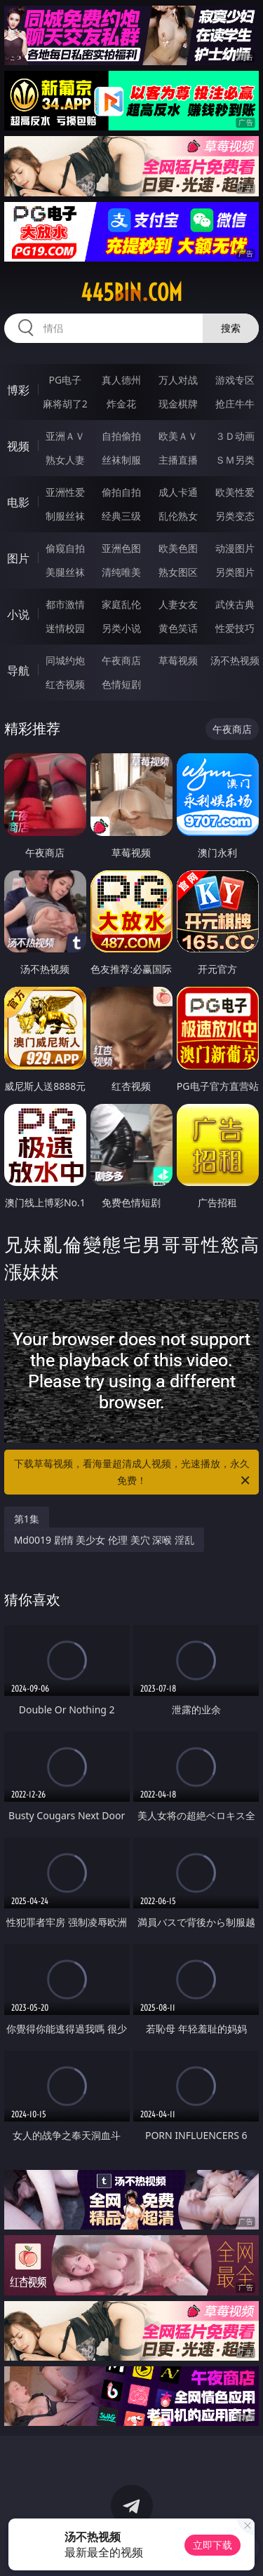  I want to click on 同城约炮, so click(65, 660).